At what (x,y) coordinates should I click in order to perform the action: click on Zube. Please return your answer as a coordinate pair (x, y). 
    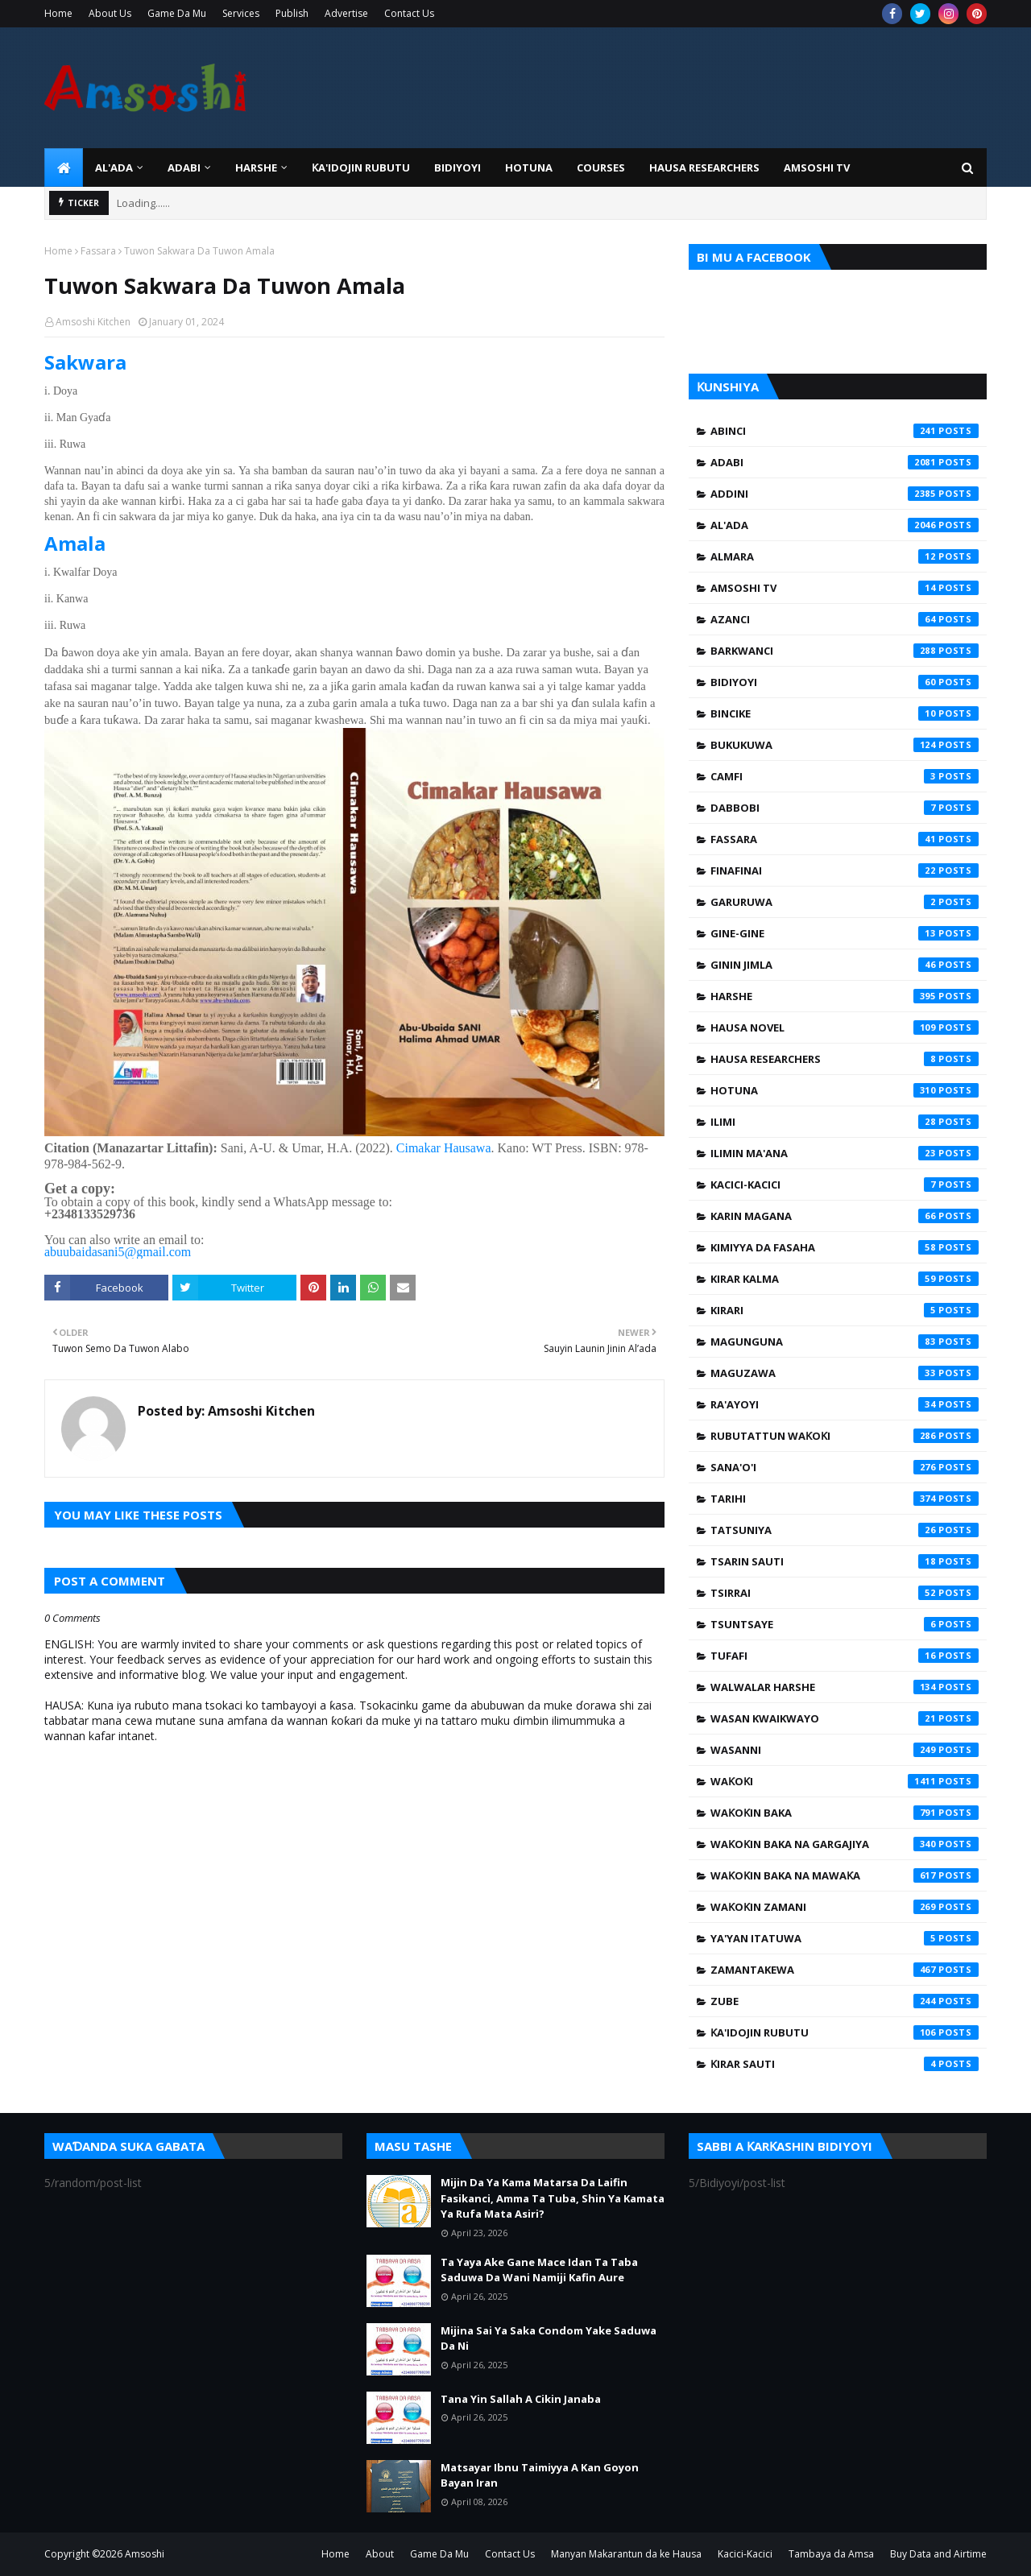
    Looking at the image, I should click on (844, 2001).